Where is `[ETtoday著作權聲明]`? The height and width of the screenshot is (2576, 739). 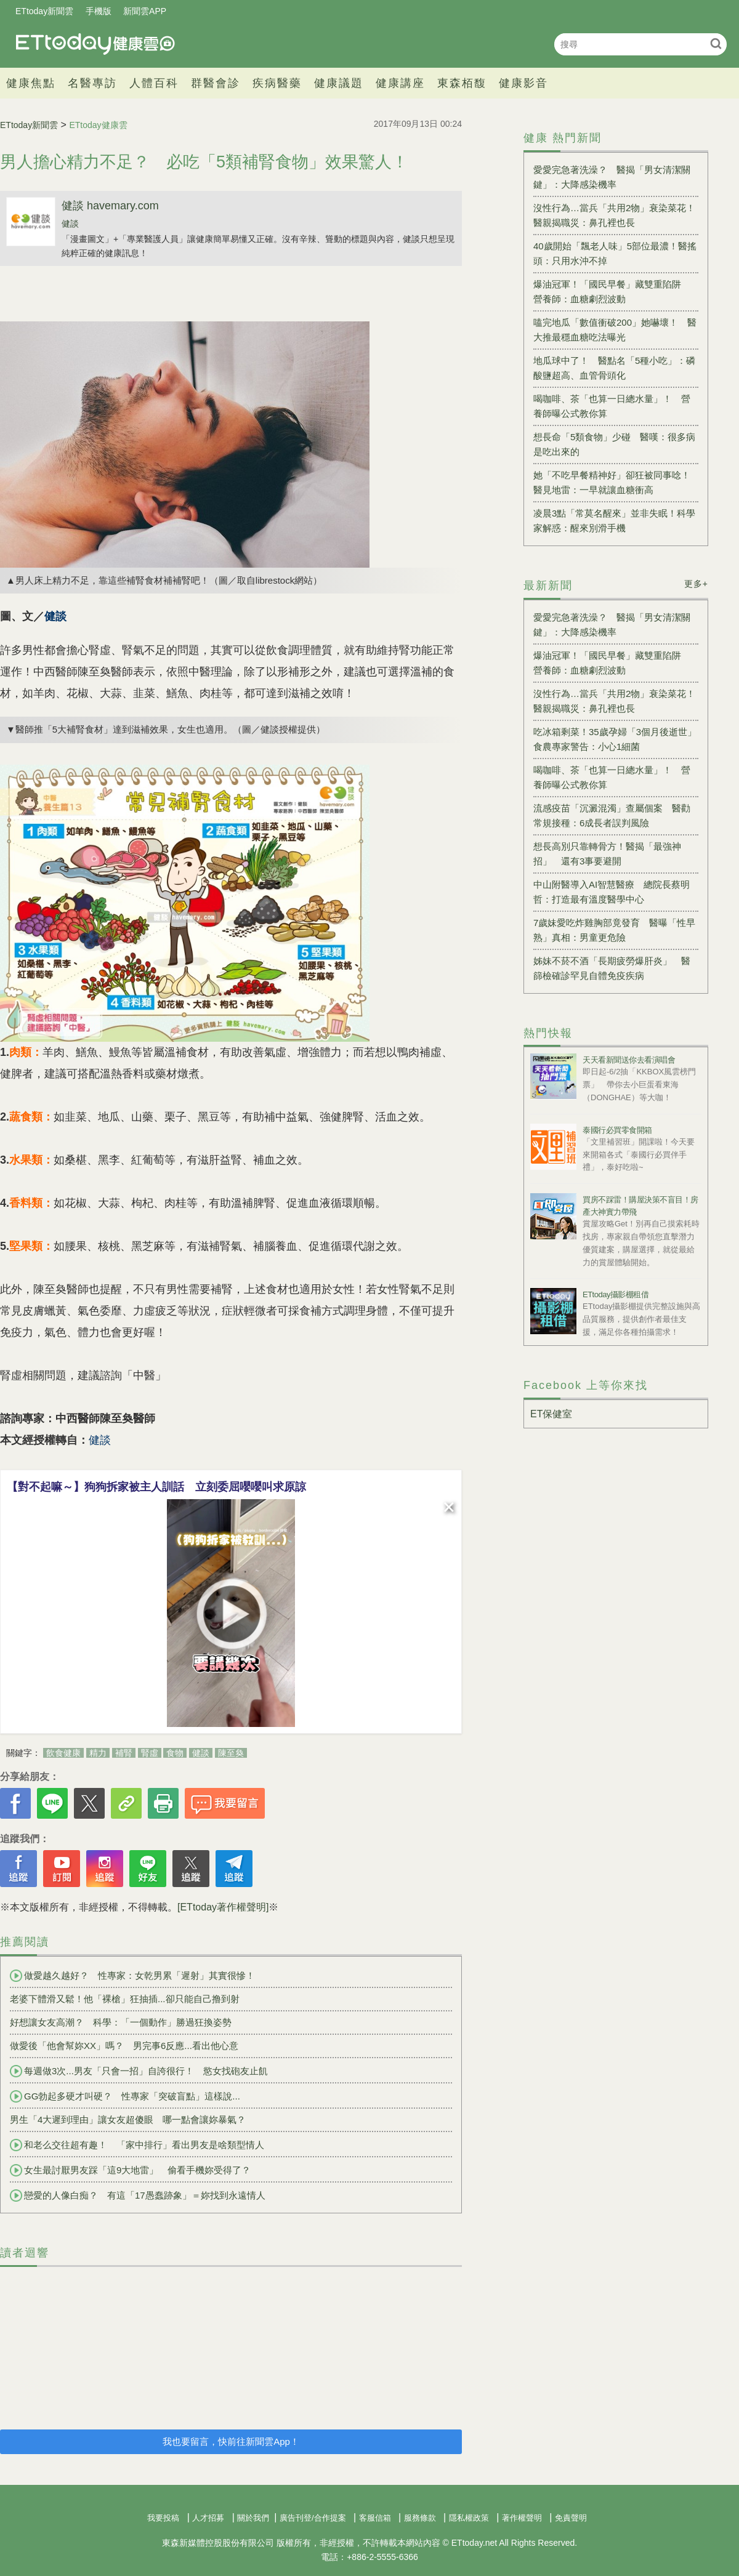
[ETtoday著作權聲明] is located at coordinates (223, 1907).